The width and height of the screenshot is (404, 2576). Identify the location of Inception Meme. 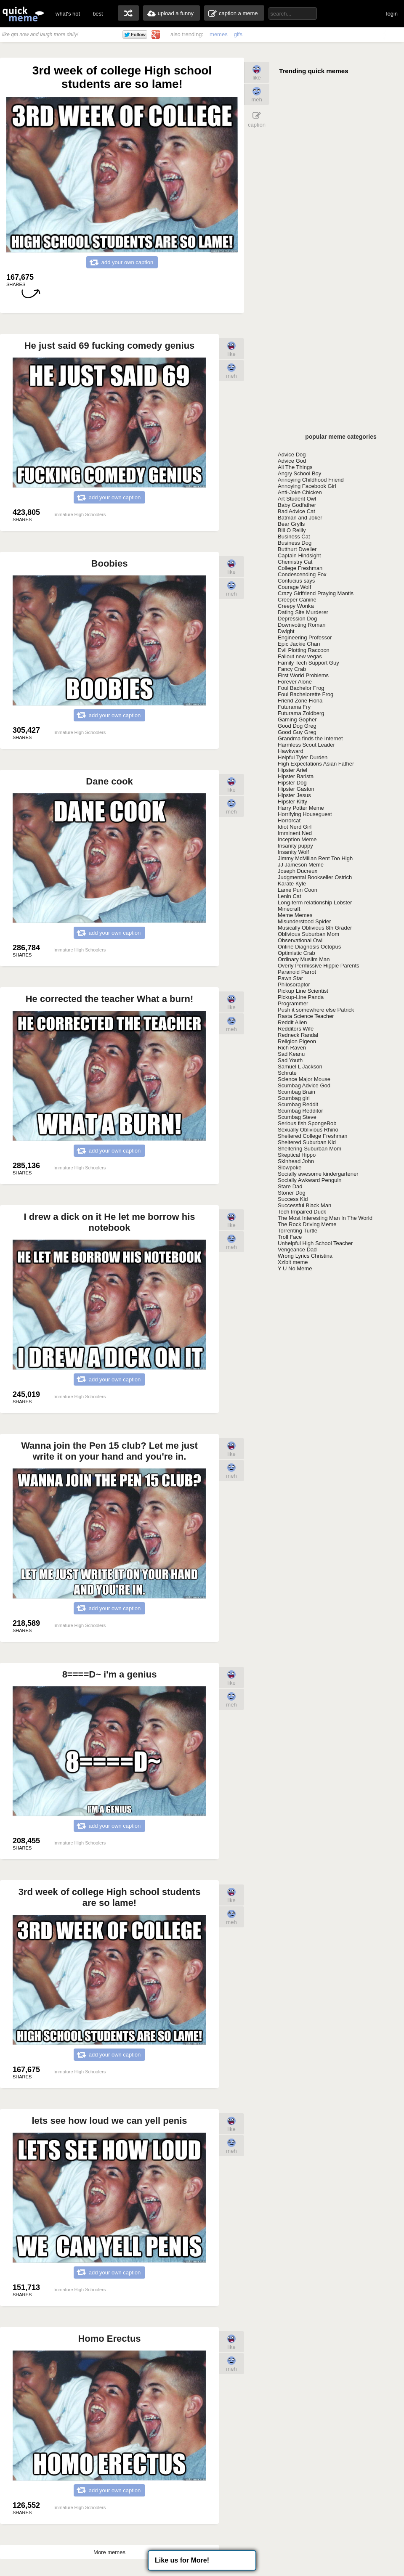
(297, 839).